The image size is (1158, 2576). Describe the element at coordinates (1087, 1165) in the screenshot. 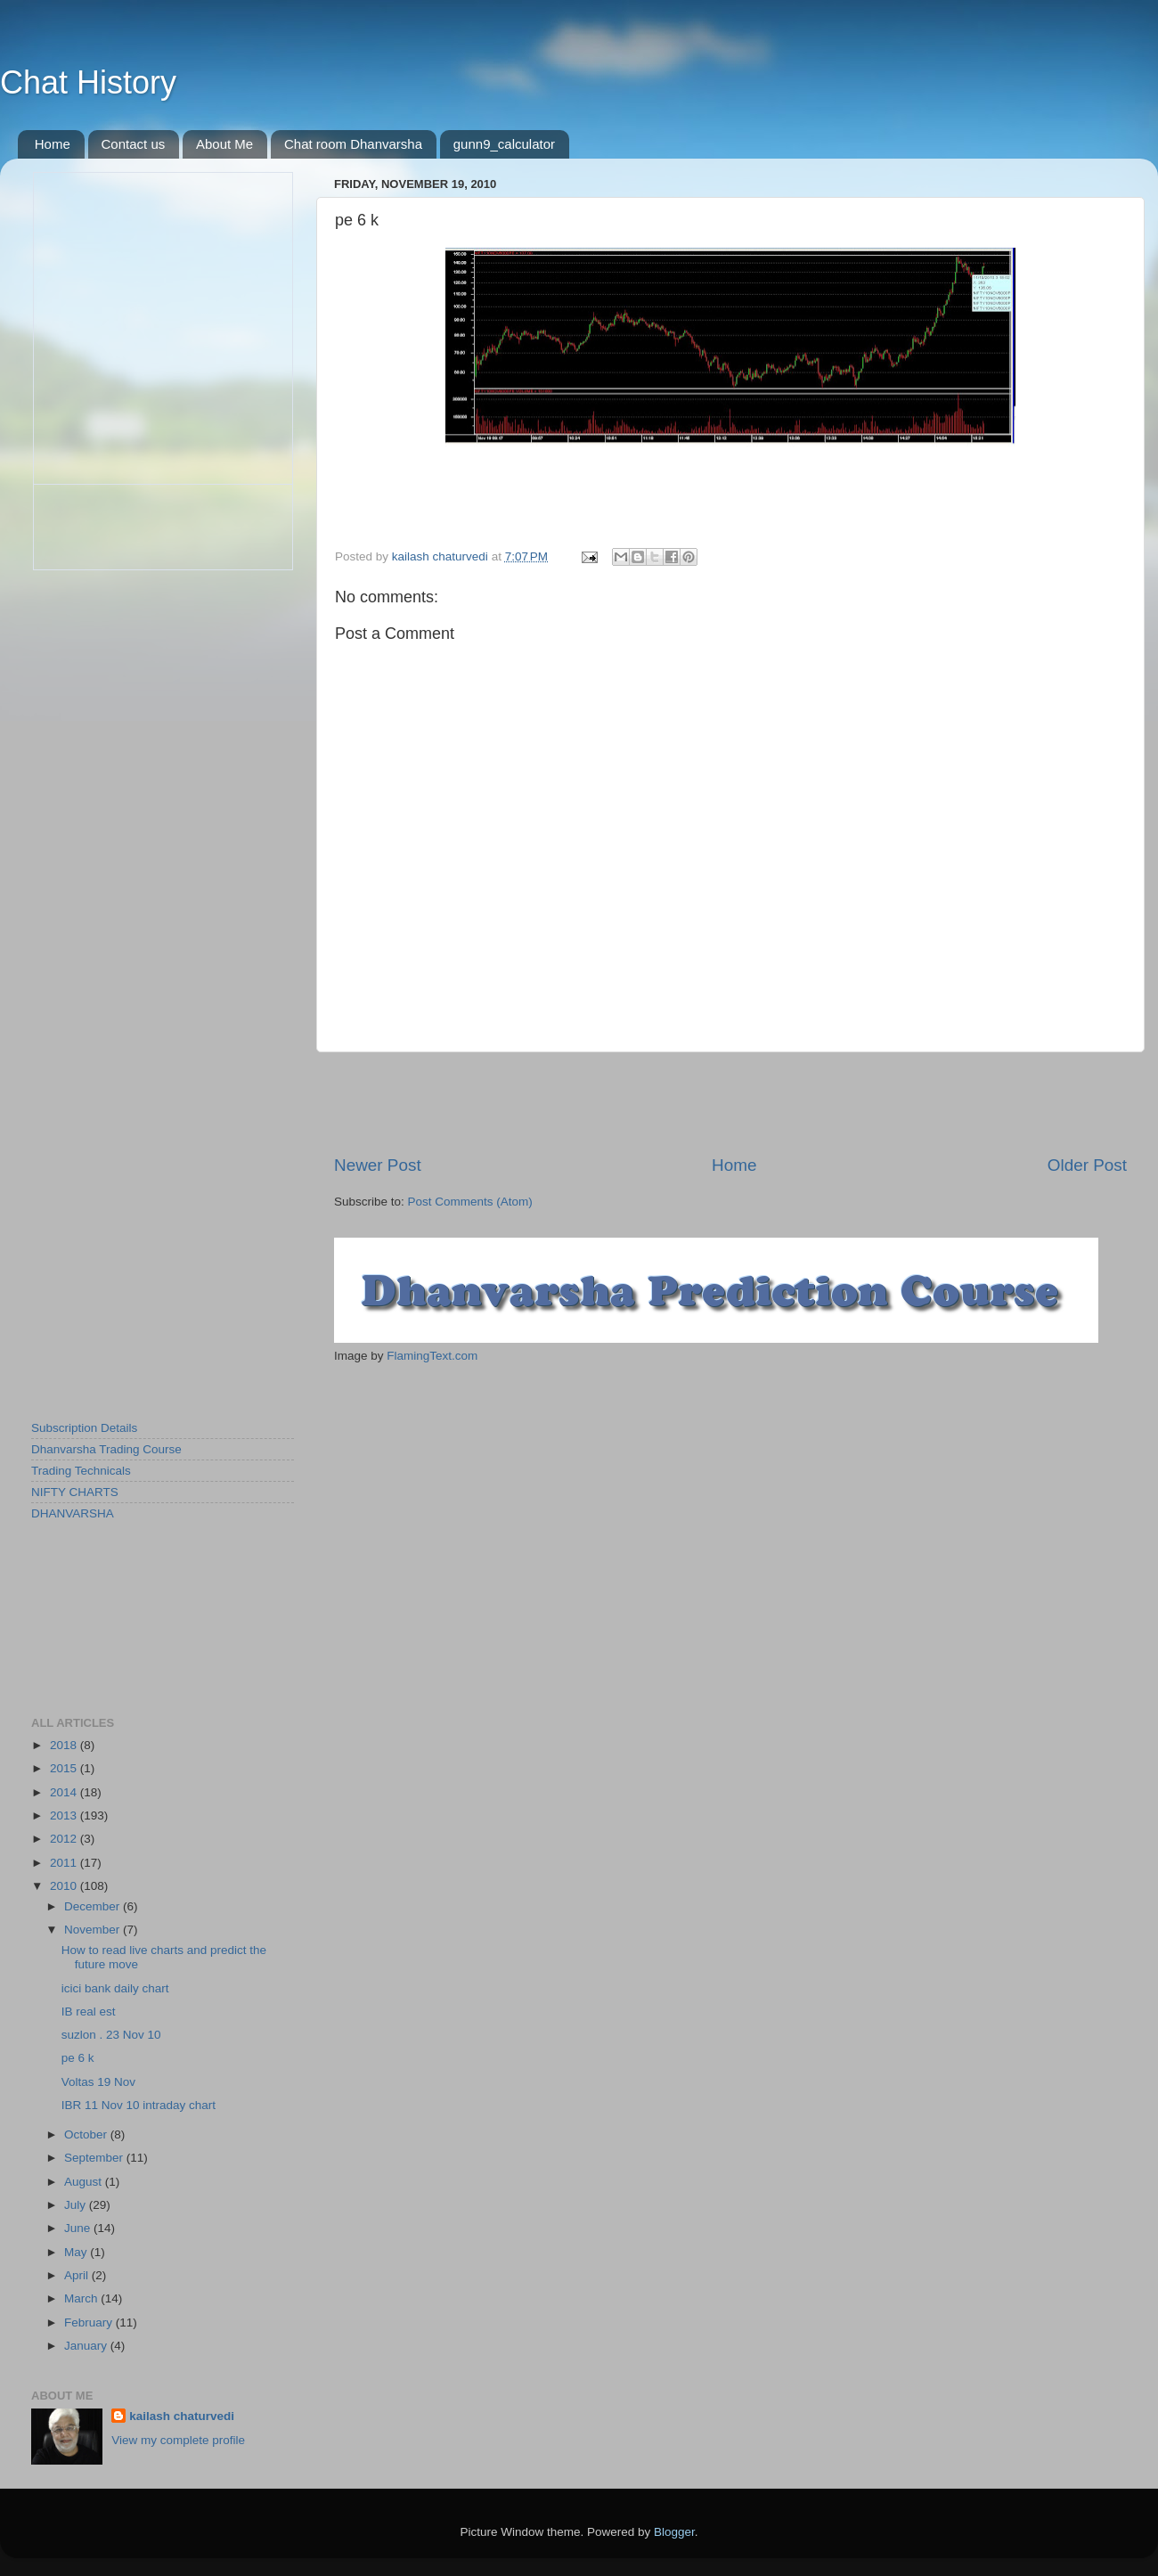

I see `Older Post` at that location.